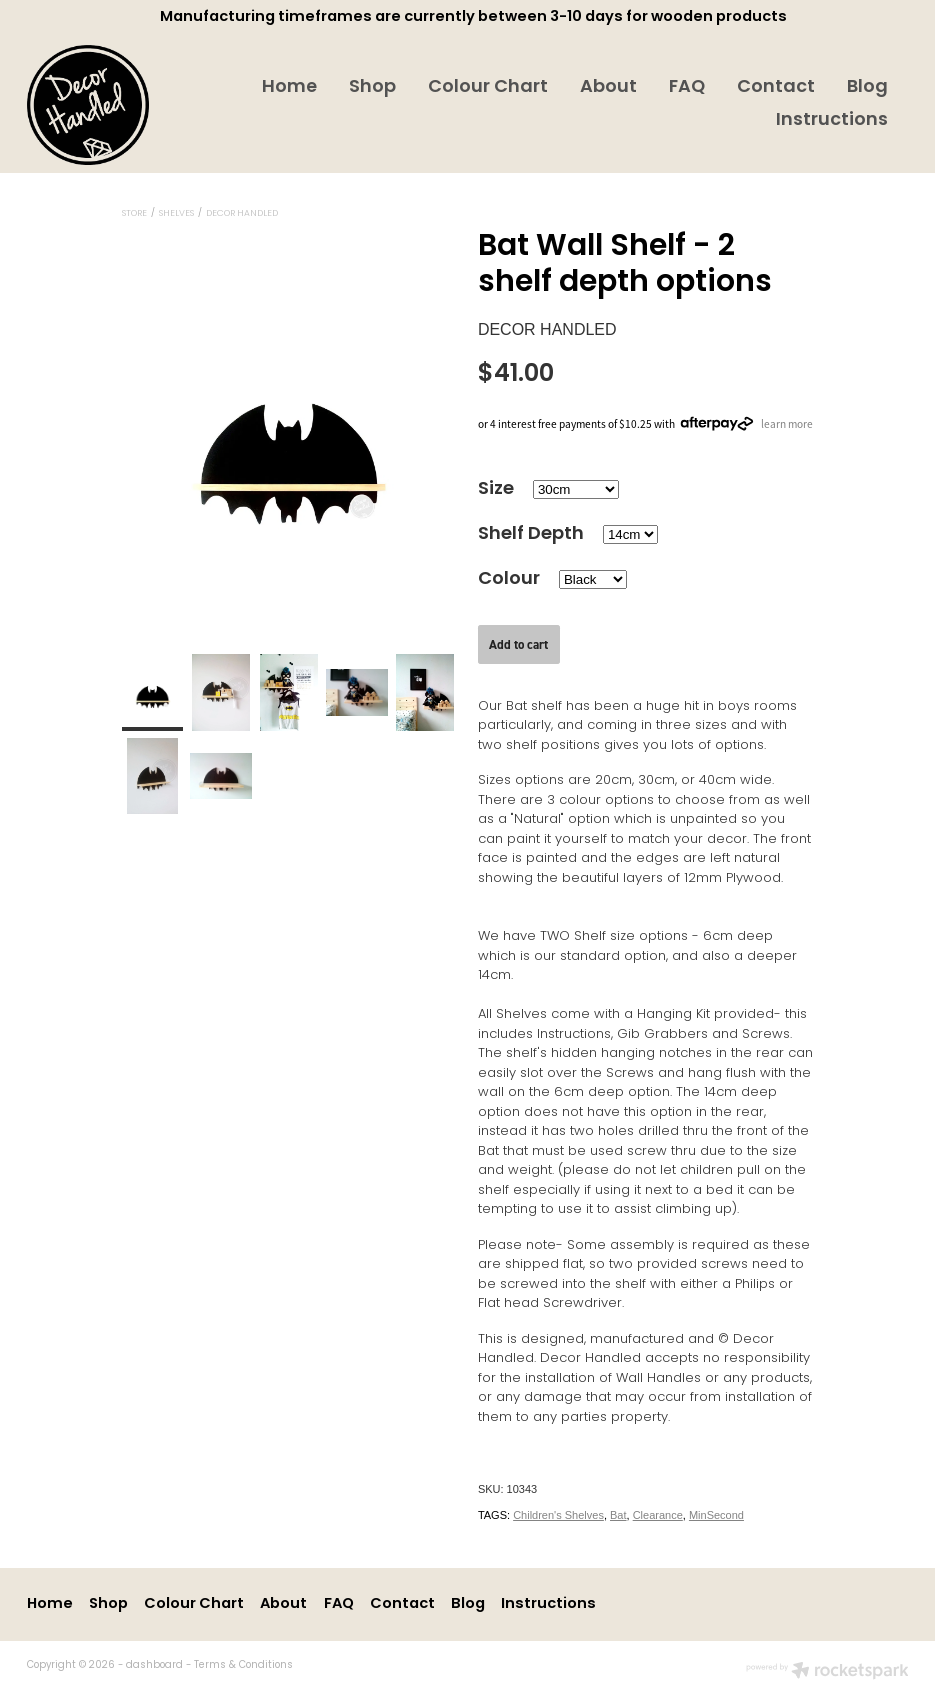  I want to click on Contact, so click(776, 88).